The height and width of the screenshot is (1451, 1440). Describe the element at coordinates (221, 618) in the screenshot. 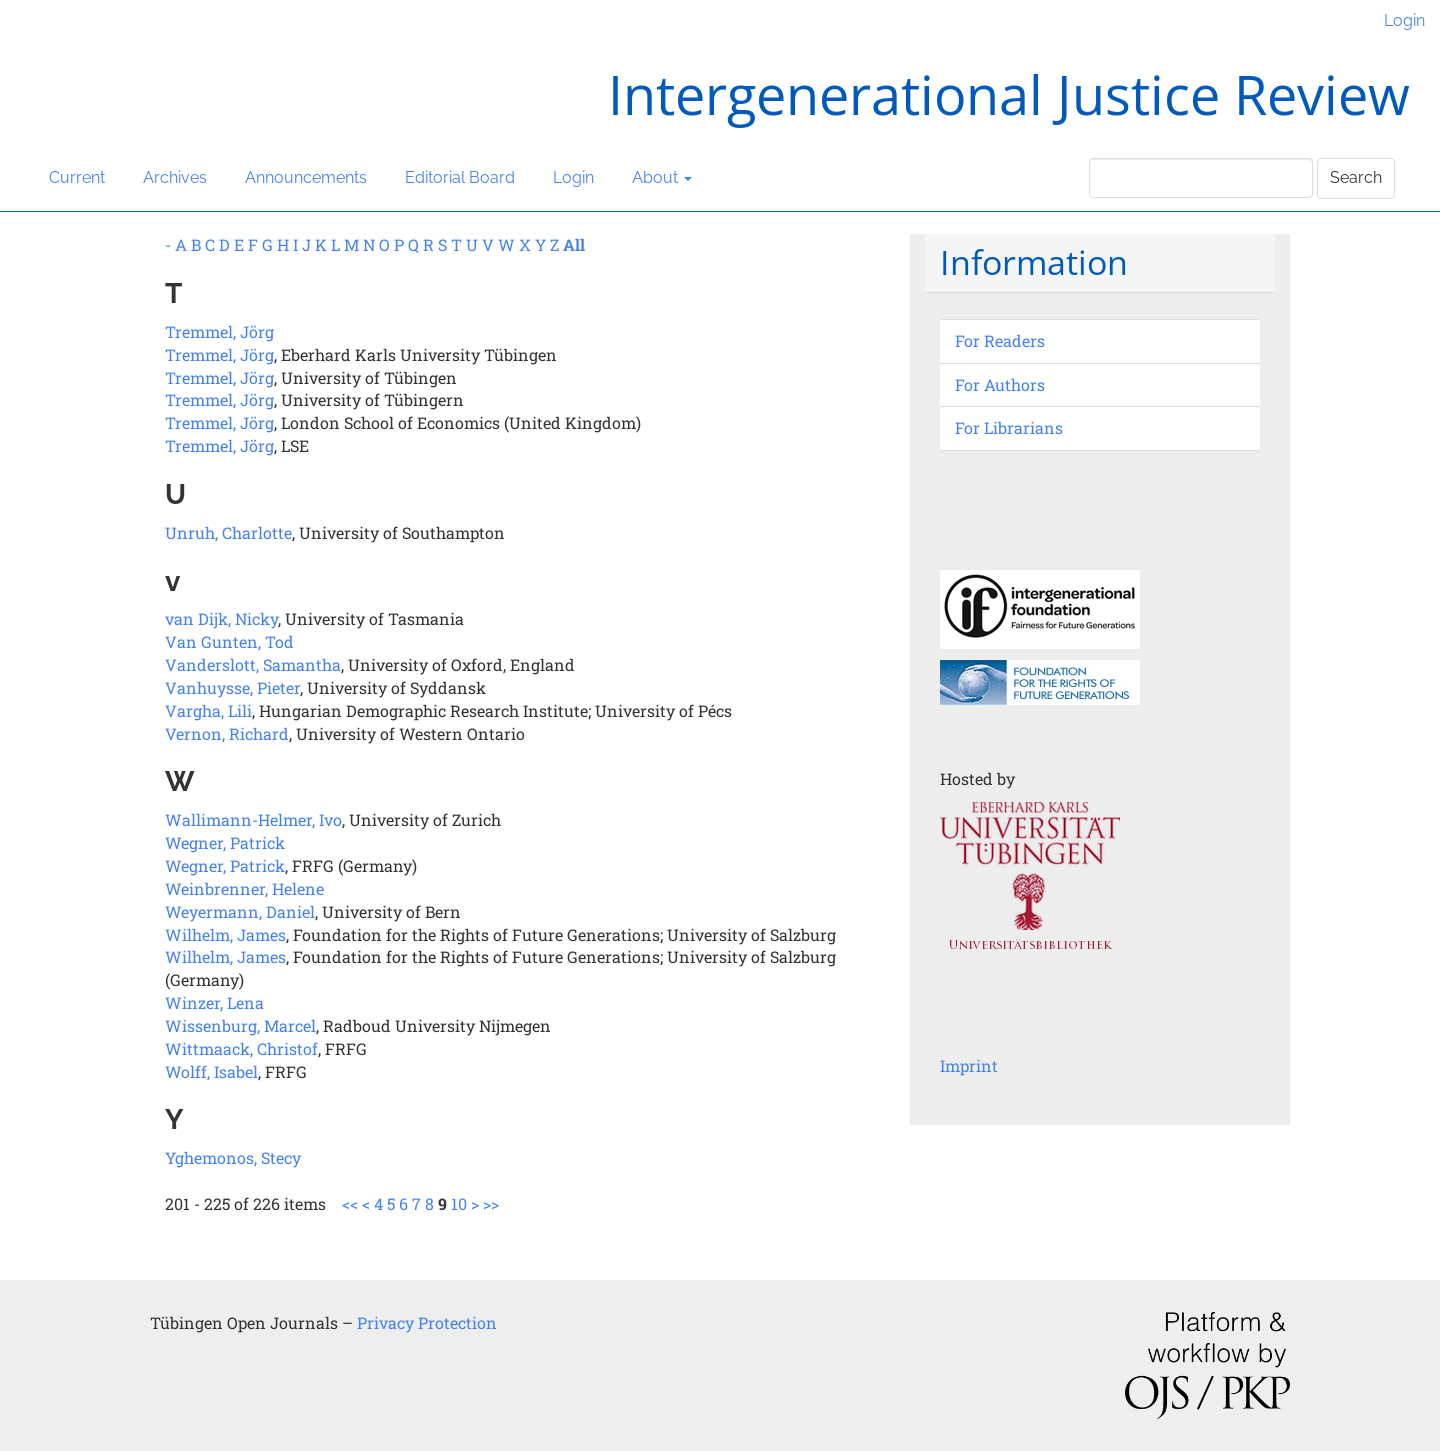

I see `van Dijk, Nicky` at that location.